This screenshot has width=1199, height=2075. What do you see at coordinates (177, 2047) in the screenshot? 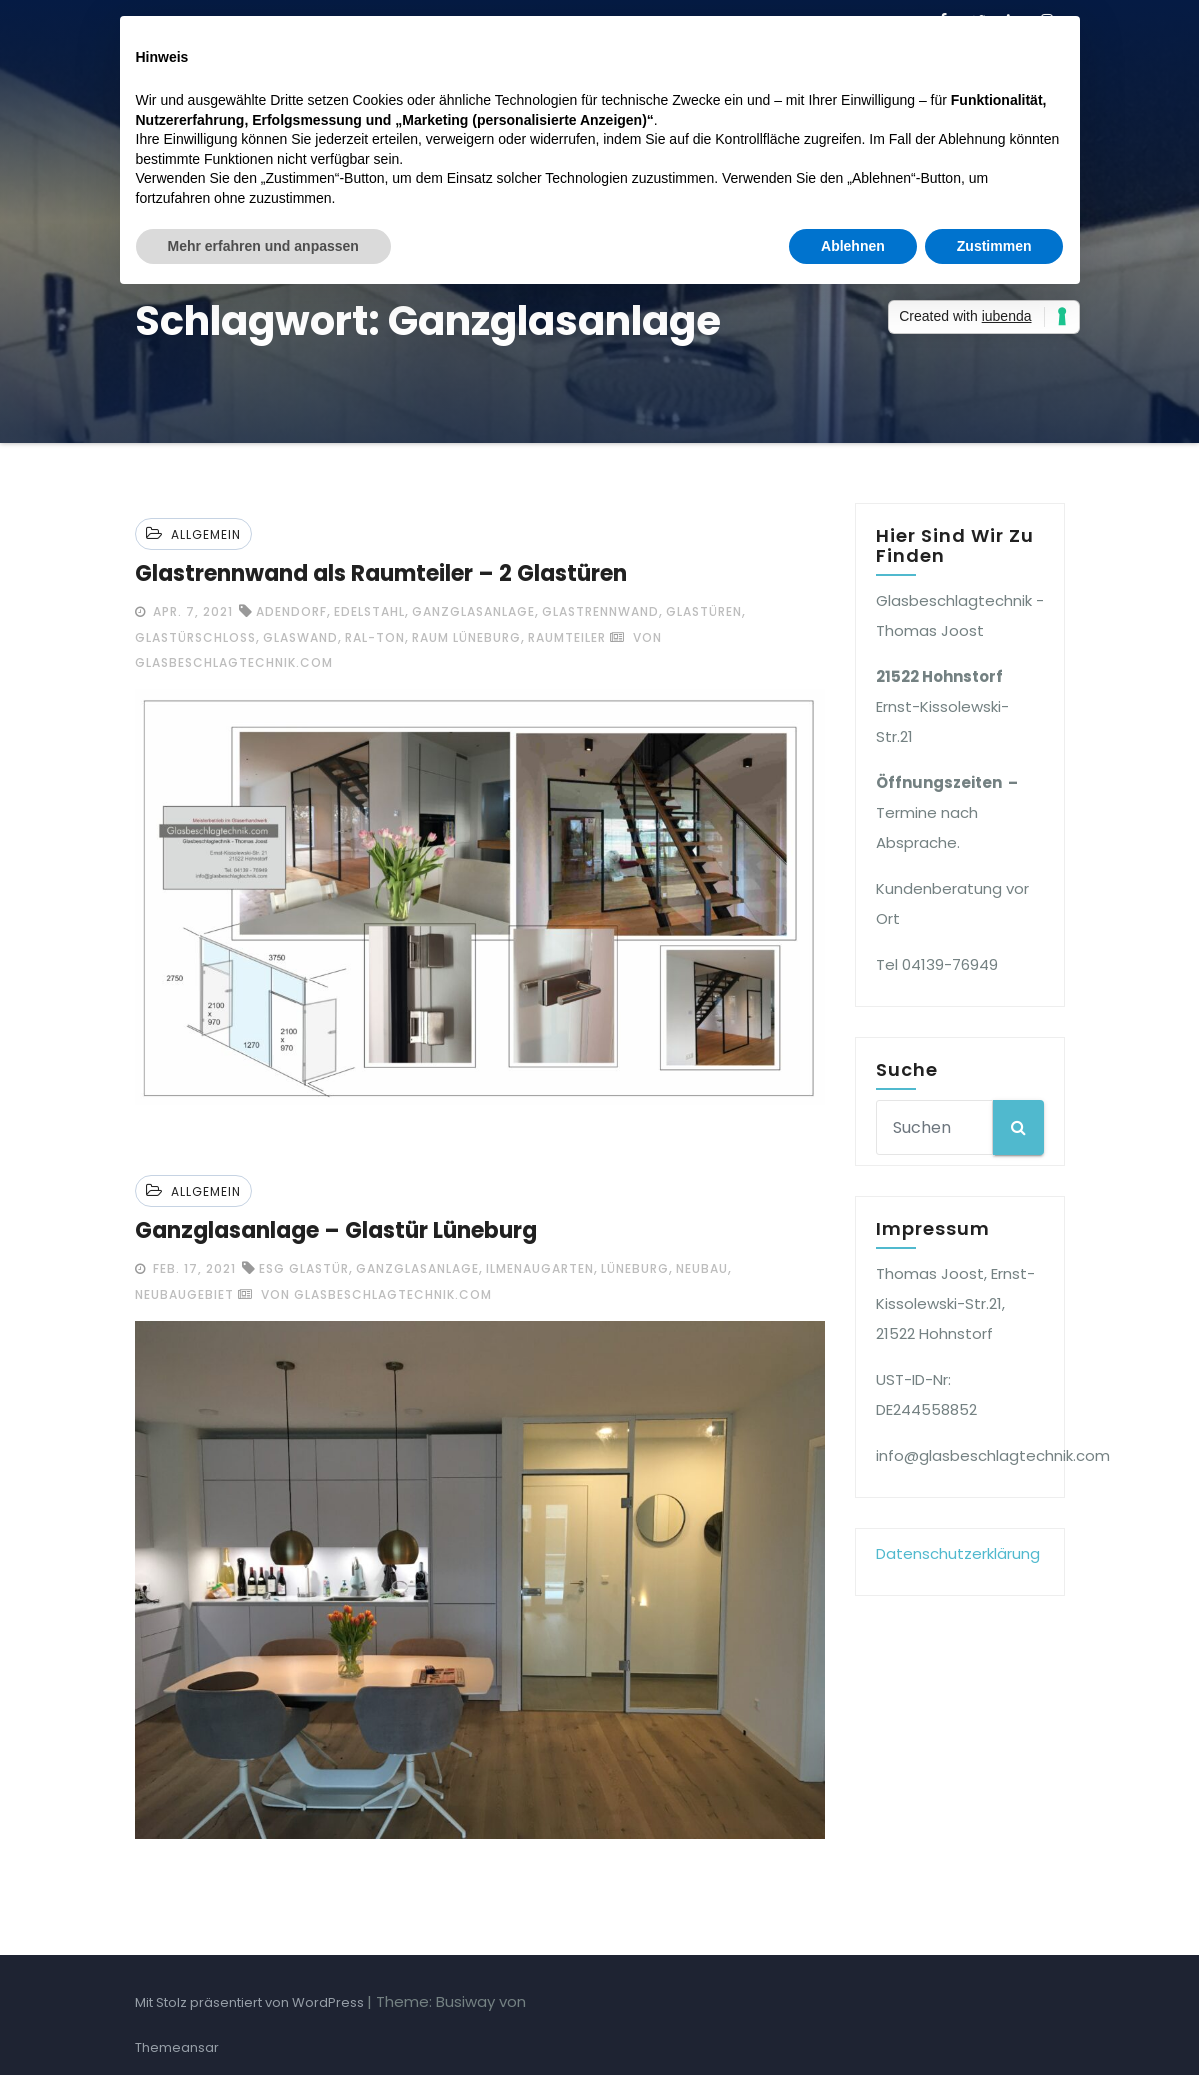
I see `Themeansar` at bounding box center [177, 2047].